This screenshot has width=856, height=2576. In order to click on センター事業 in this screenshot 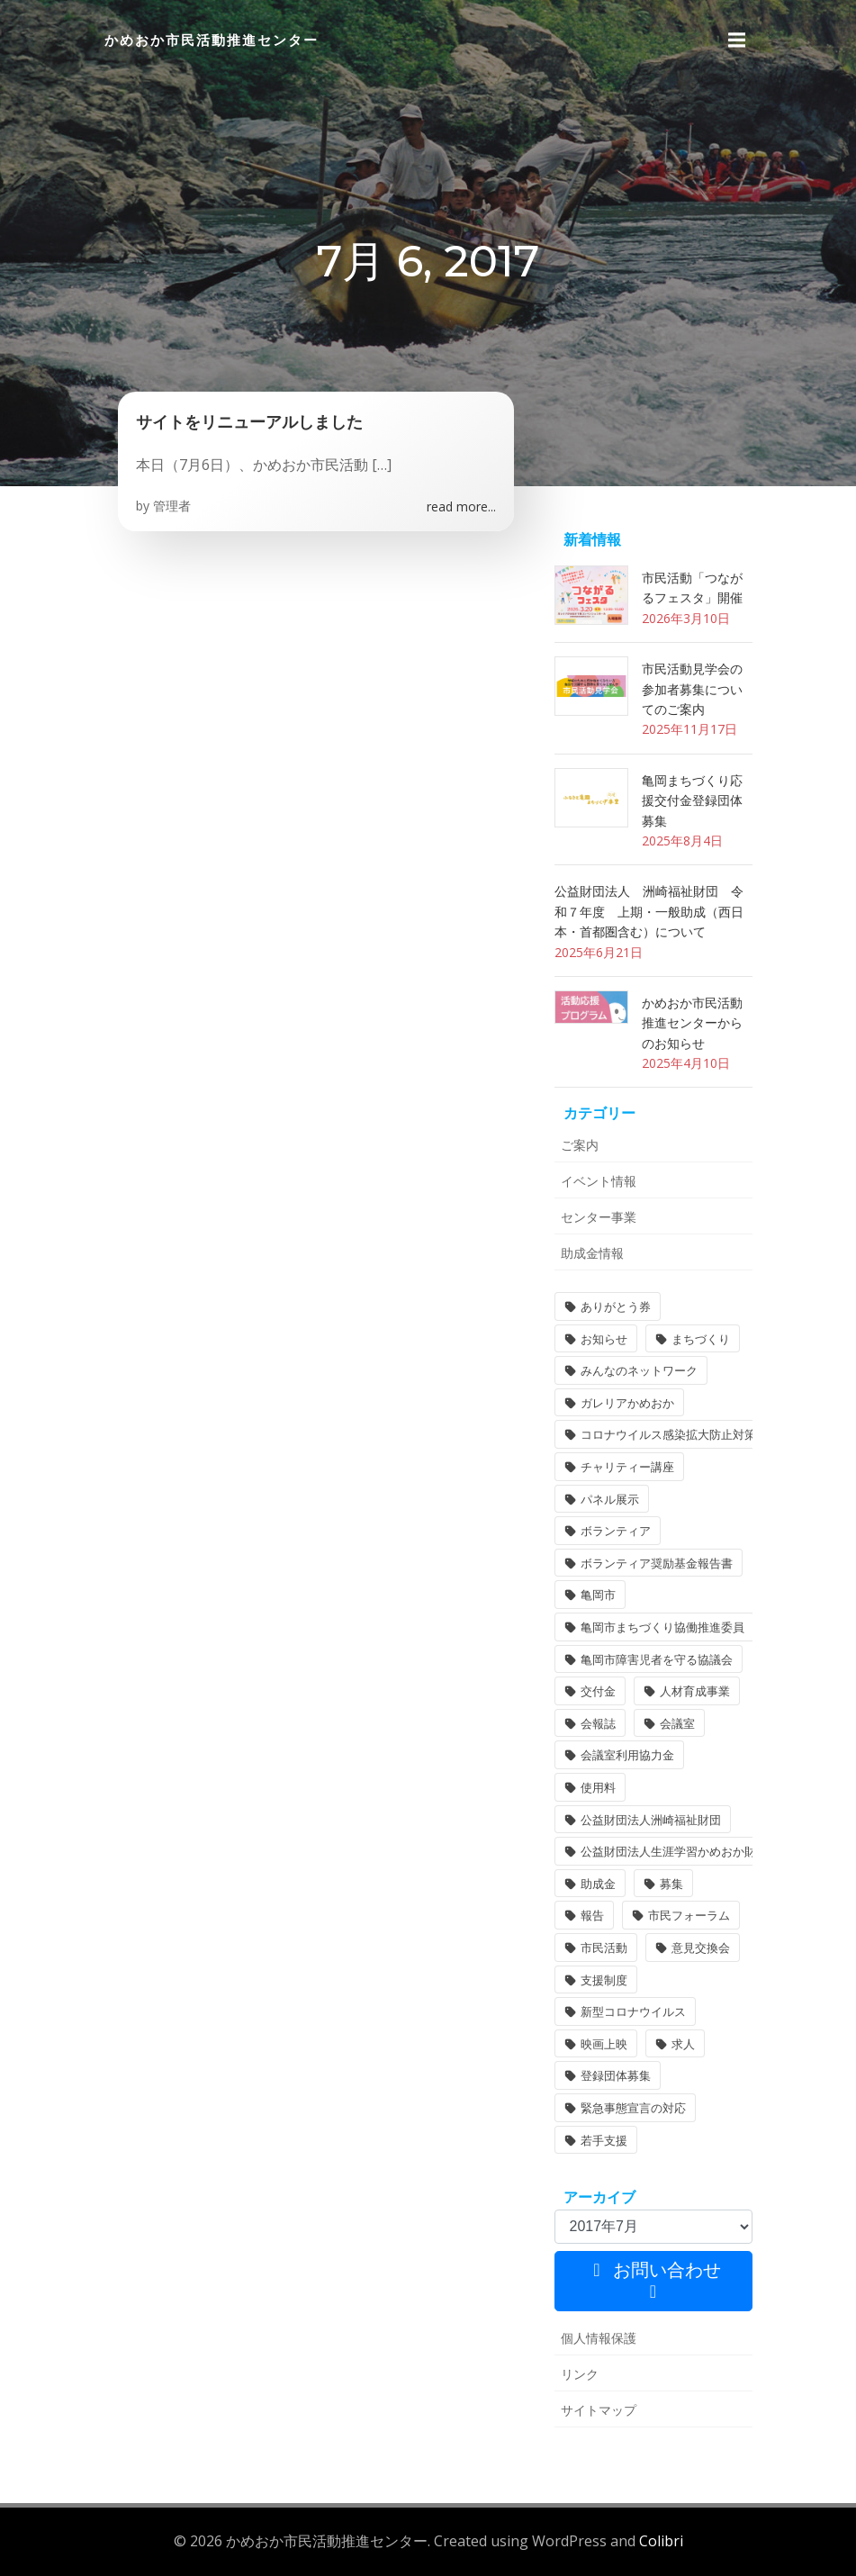, I will do `click(598, 1216)`.